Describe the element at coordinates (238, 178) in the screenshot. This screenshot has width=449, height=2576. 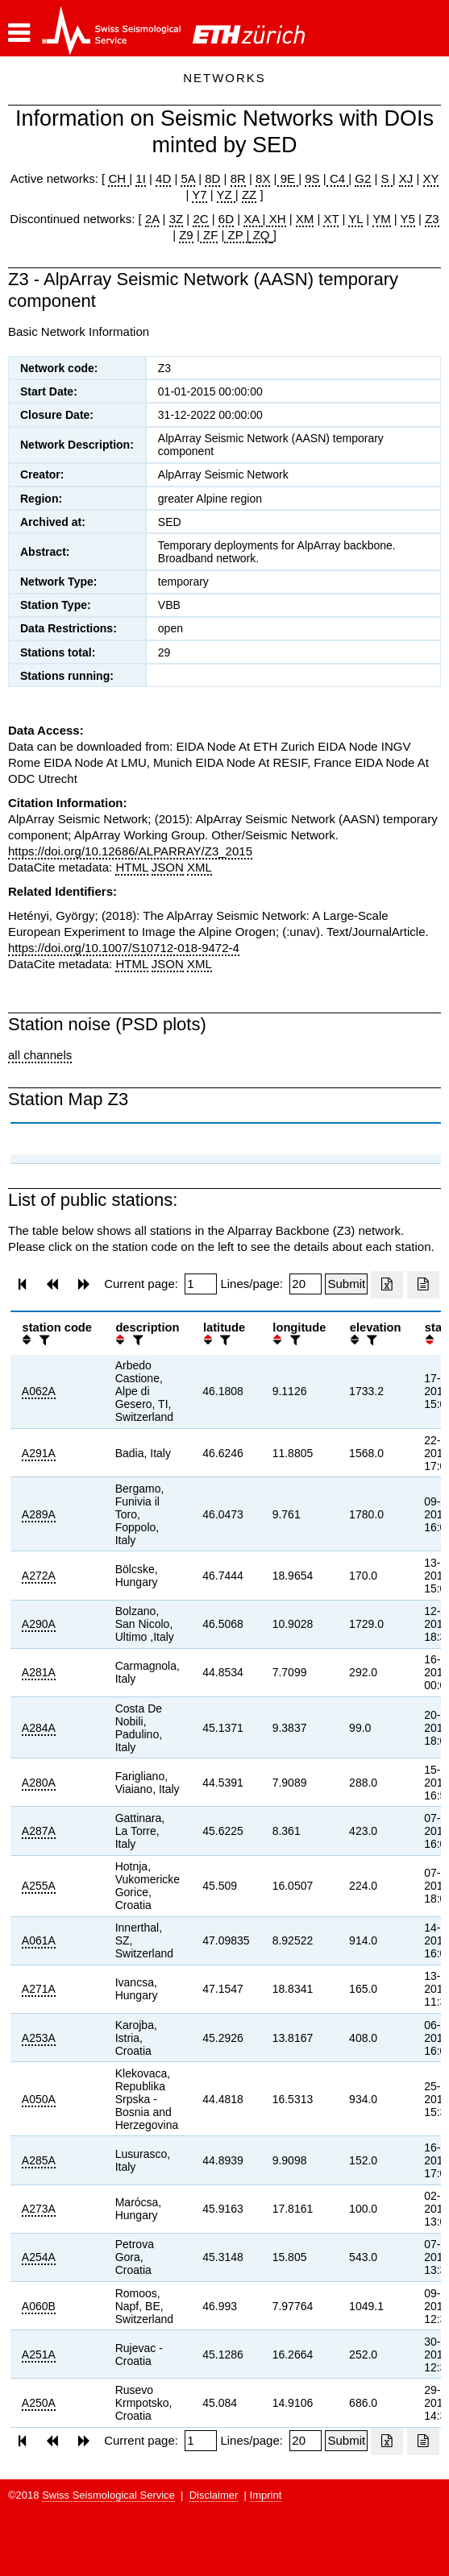
I see `8R` at that location.